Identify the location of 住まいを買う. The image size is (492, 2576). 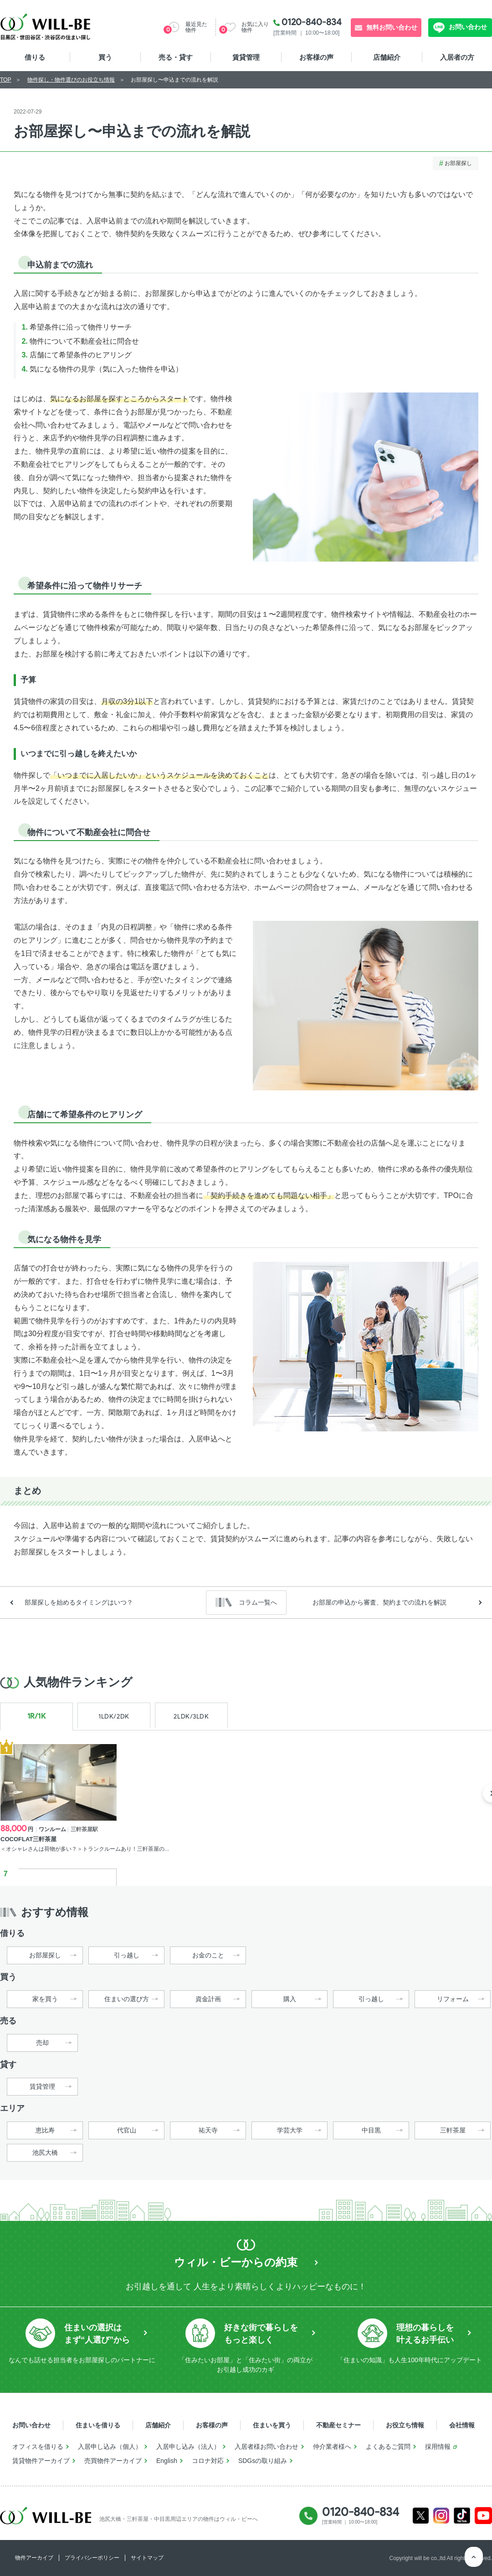
(272, 2425).